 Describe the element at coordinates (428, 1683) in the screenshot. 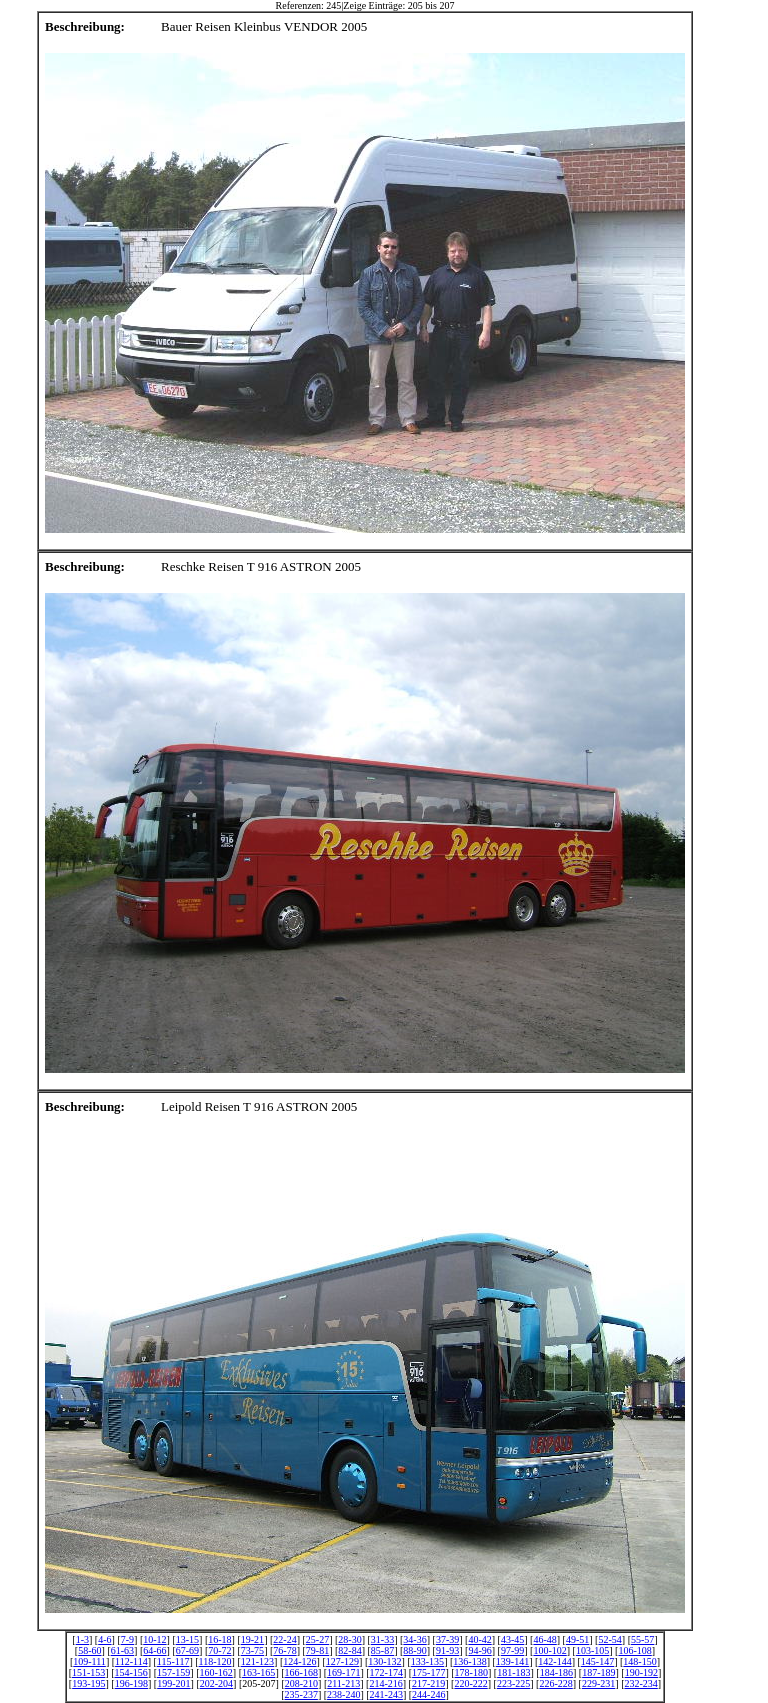

I see `217-219` at that location.